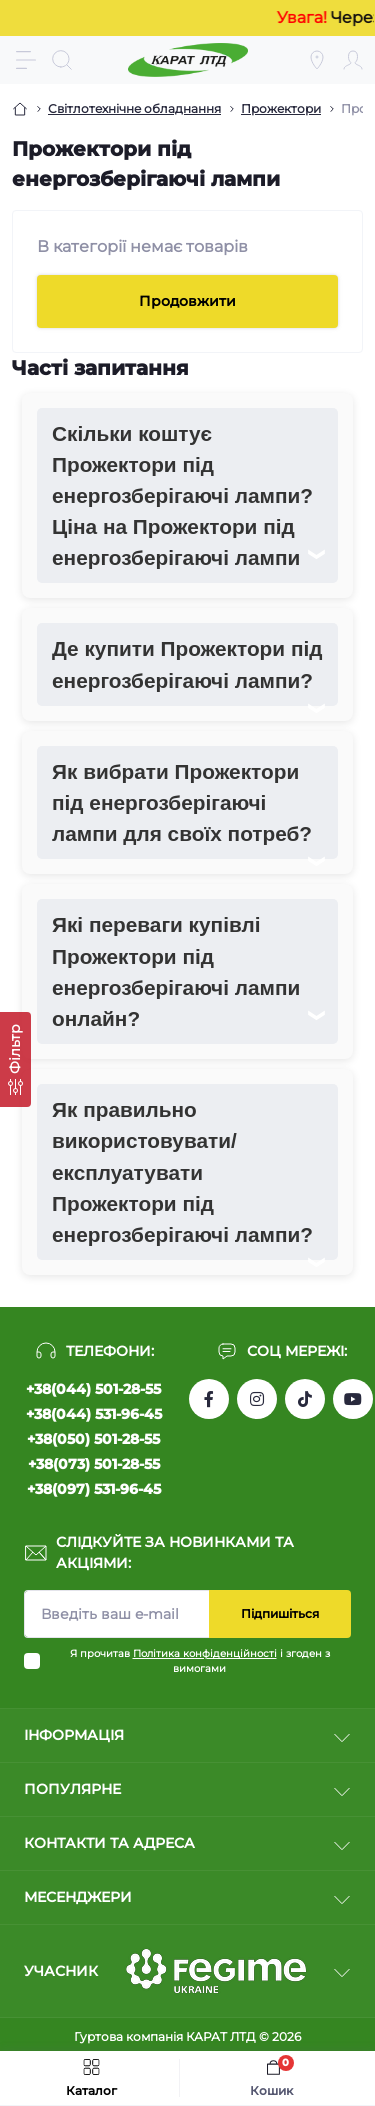  I want to click on +38(044) 501-28-55, so click(93, 1389).